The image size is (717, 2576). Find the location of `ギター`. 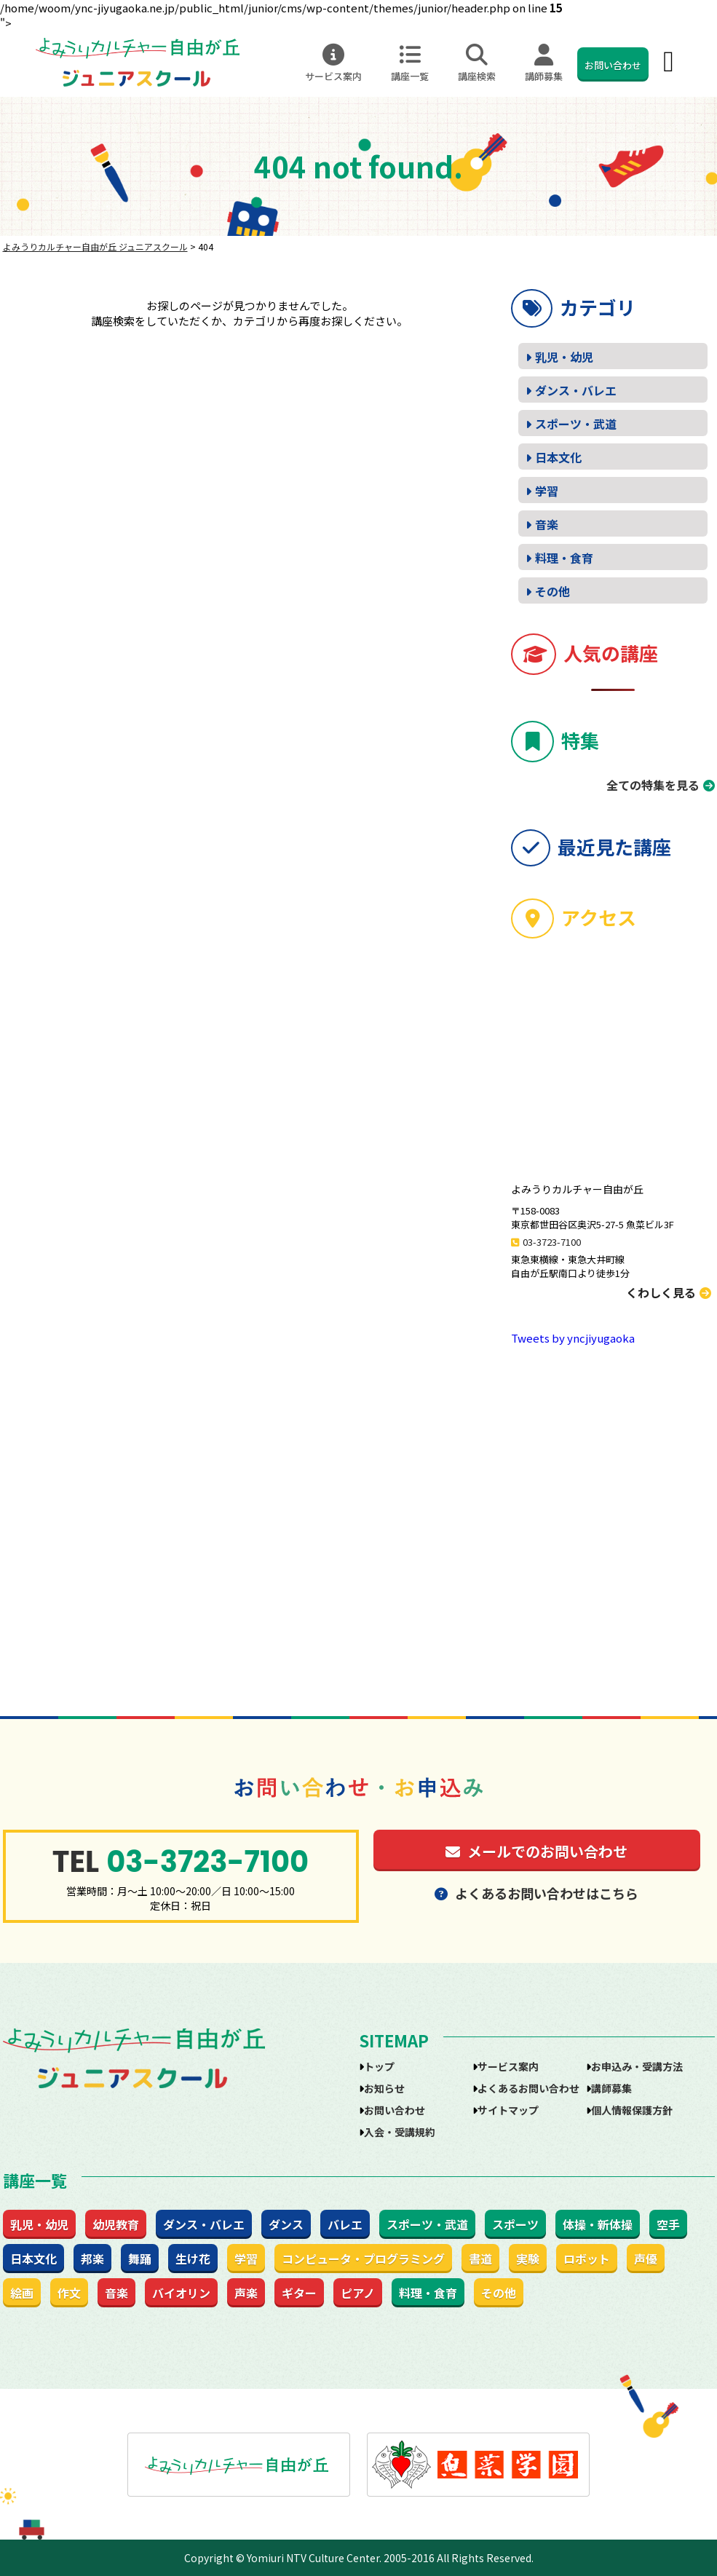

ギター is located at coordinates (299, 2293).